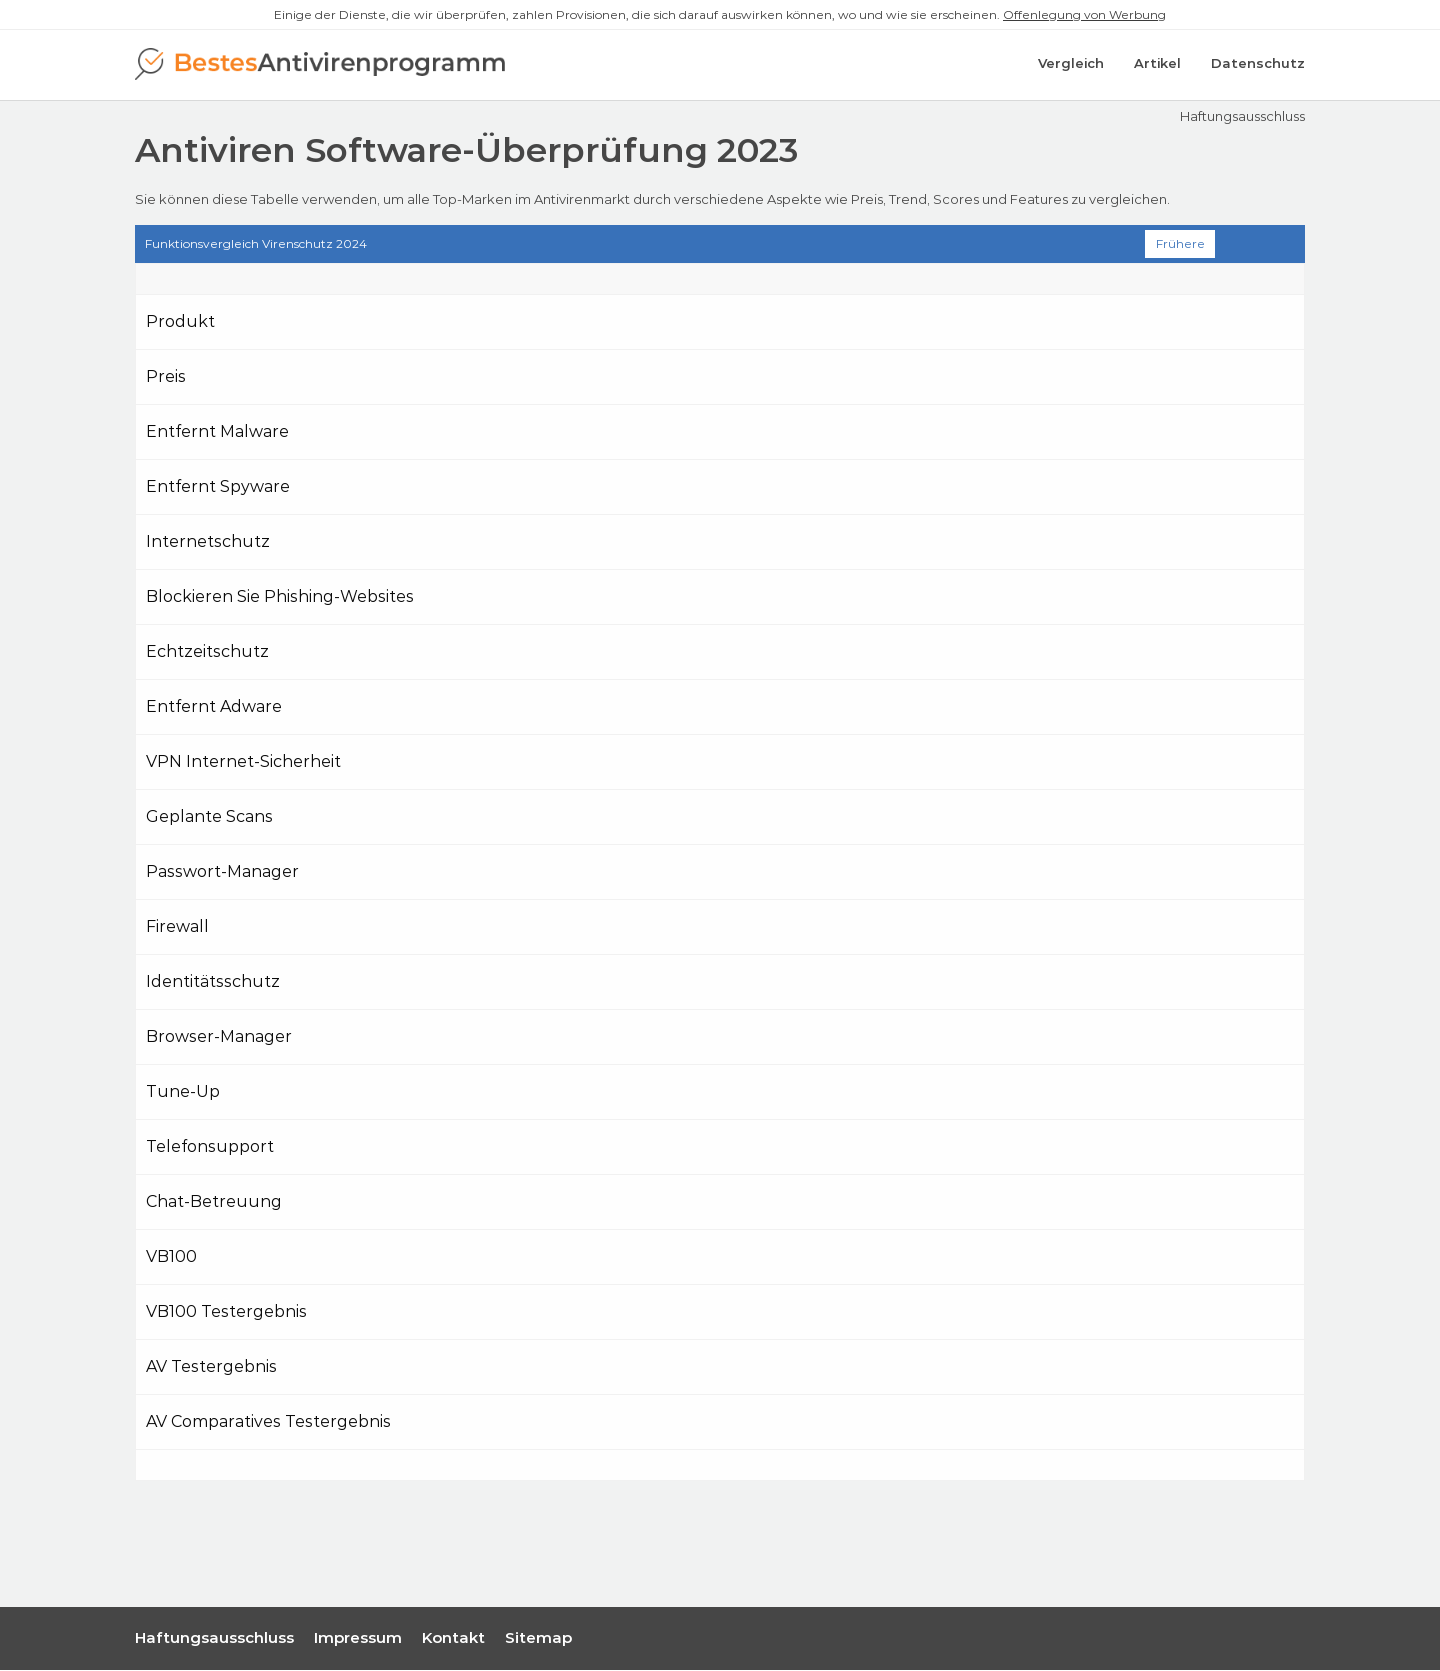 The image size is (1440, 1671). I want to click on Artikel, so click(1157, 65).